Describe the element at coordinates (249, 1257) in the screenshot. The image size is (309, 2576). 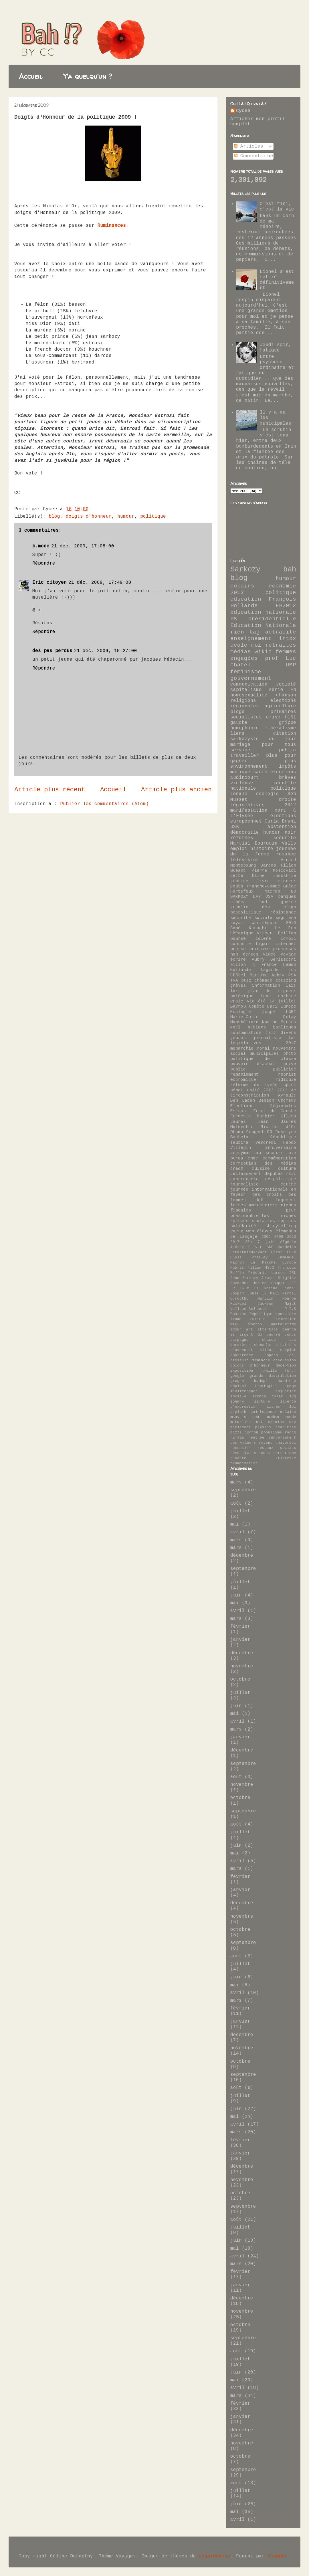
I see `Elvis Presley` at that location.